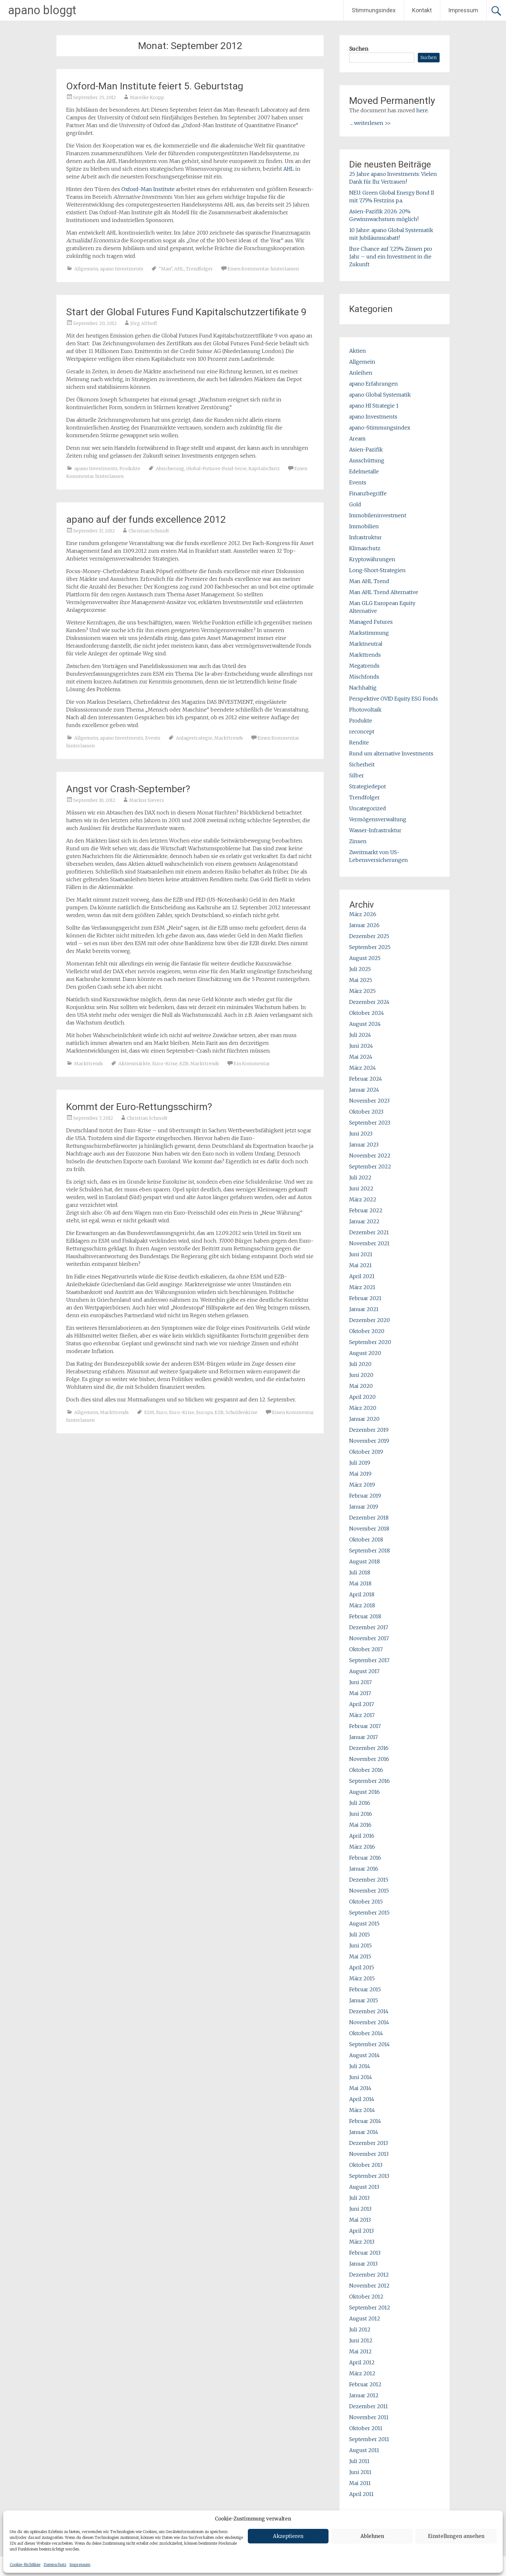 The width and height of the screenshot is (506, 2576). Describe the element at coordinates (365, 644) in the screenshot. I see `Marktneutral` at that location.